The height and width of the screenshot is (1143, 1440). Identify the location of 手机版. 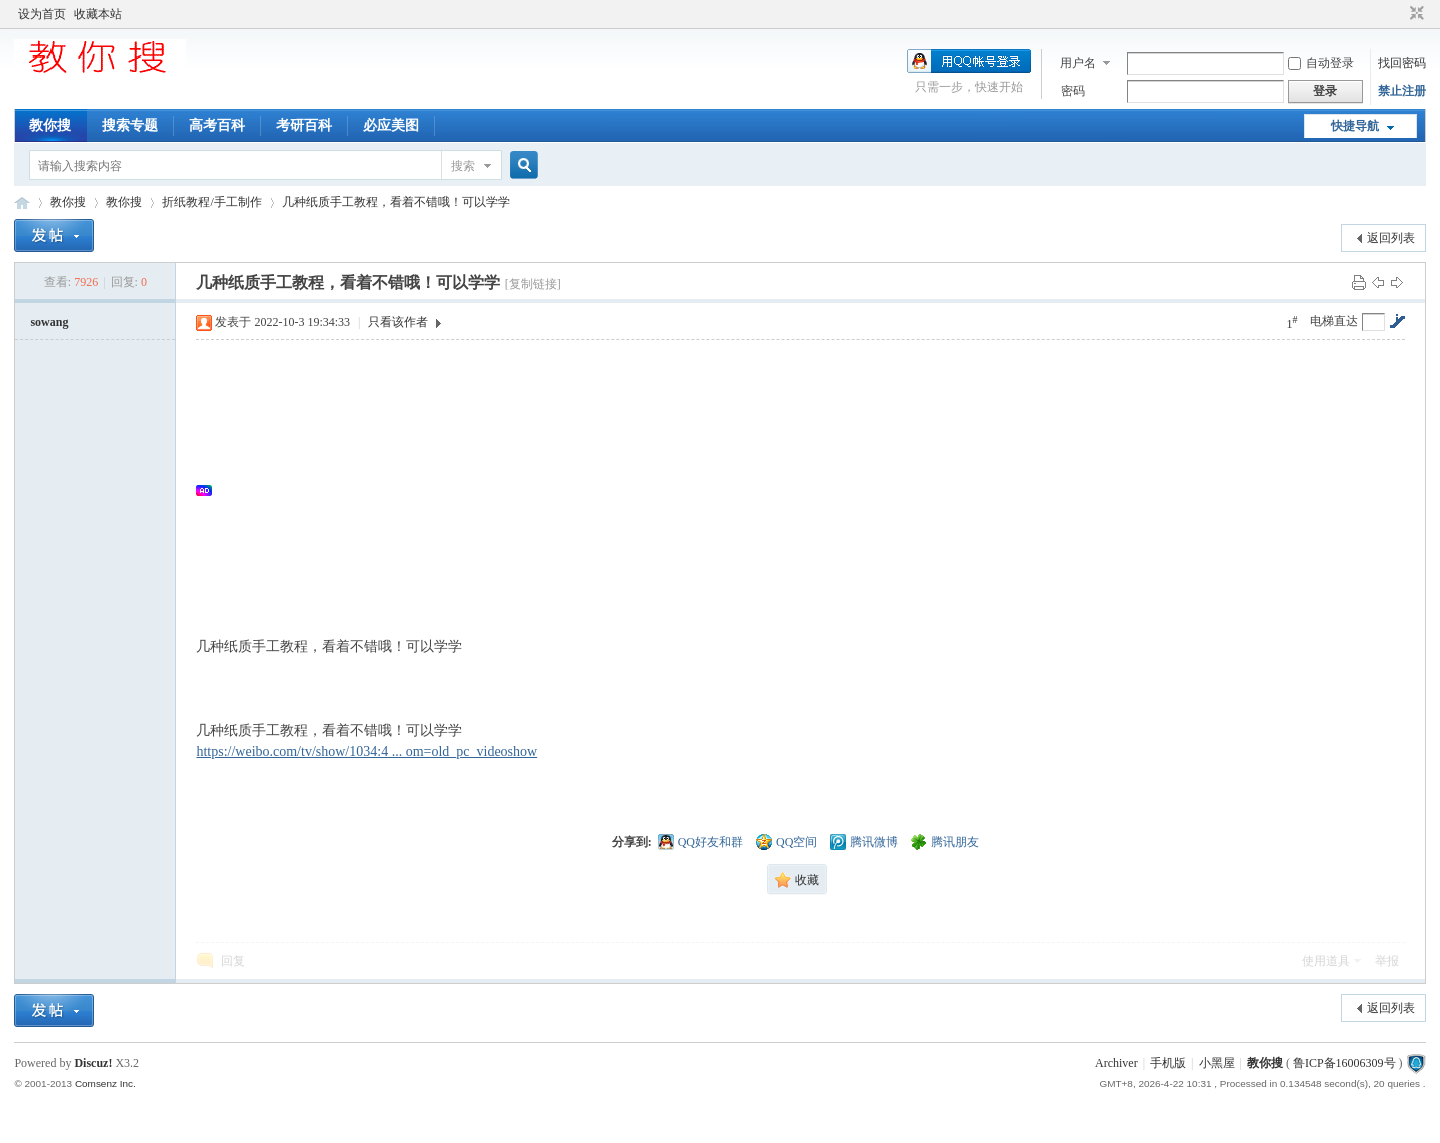
(1168, 1063).